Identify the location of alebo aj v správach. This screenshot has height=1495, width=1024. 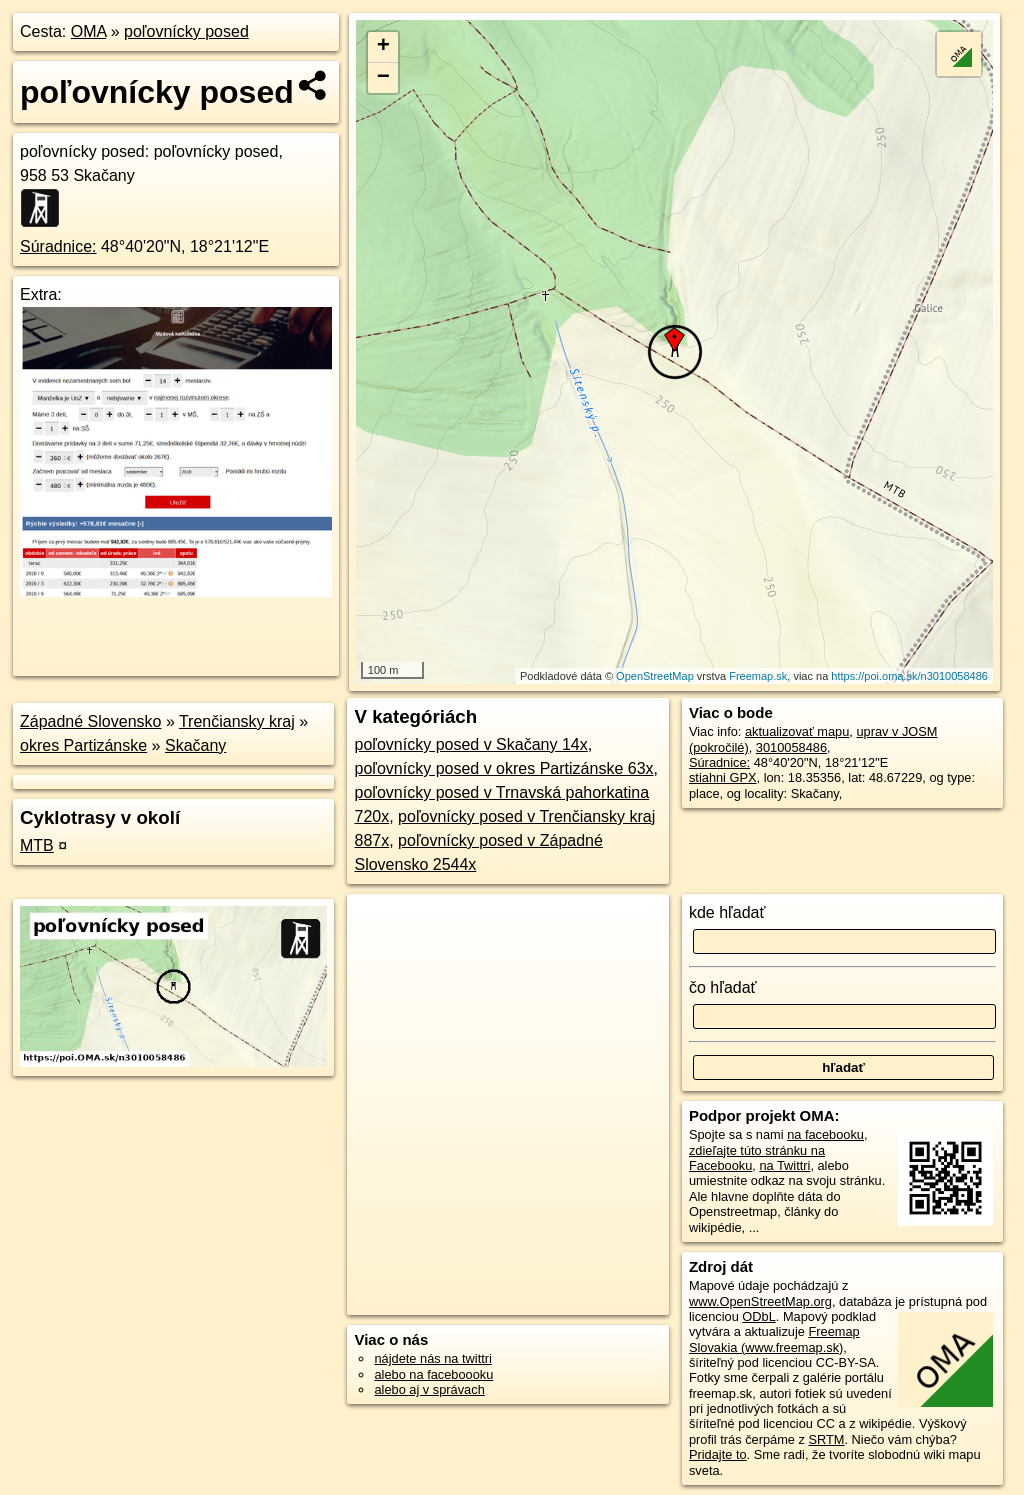
(429, 1389).